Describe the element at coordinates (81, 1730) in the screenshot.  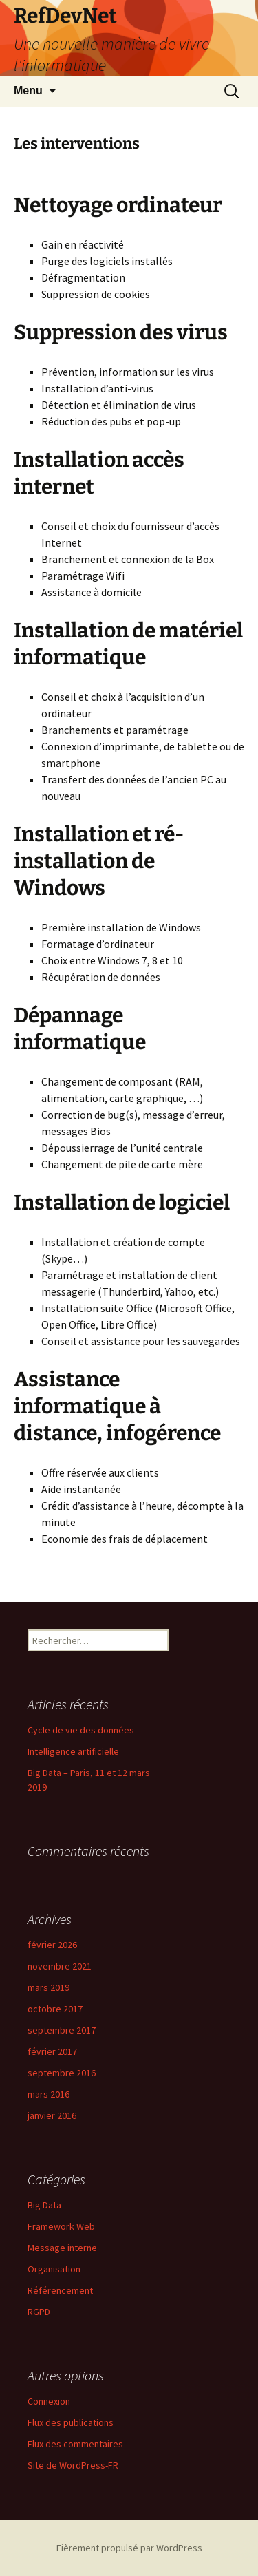
I see `Cycle de vie des données` at that location.